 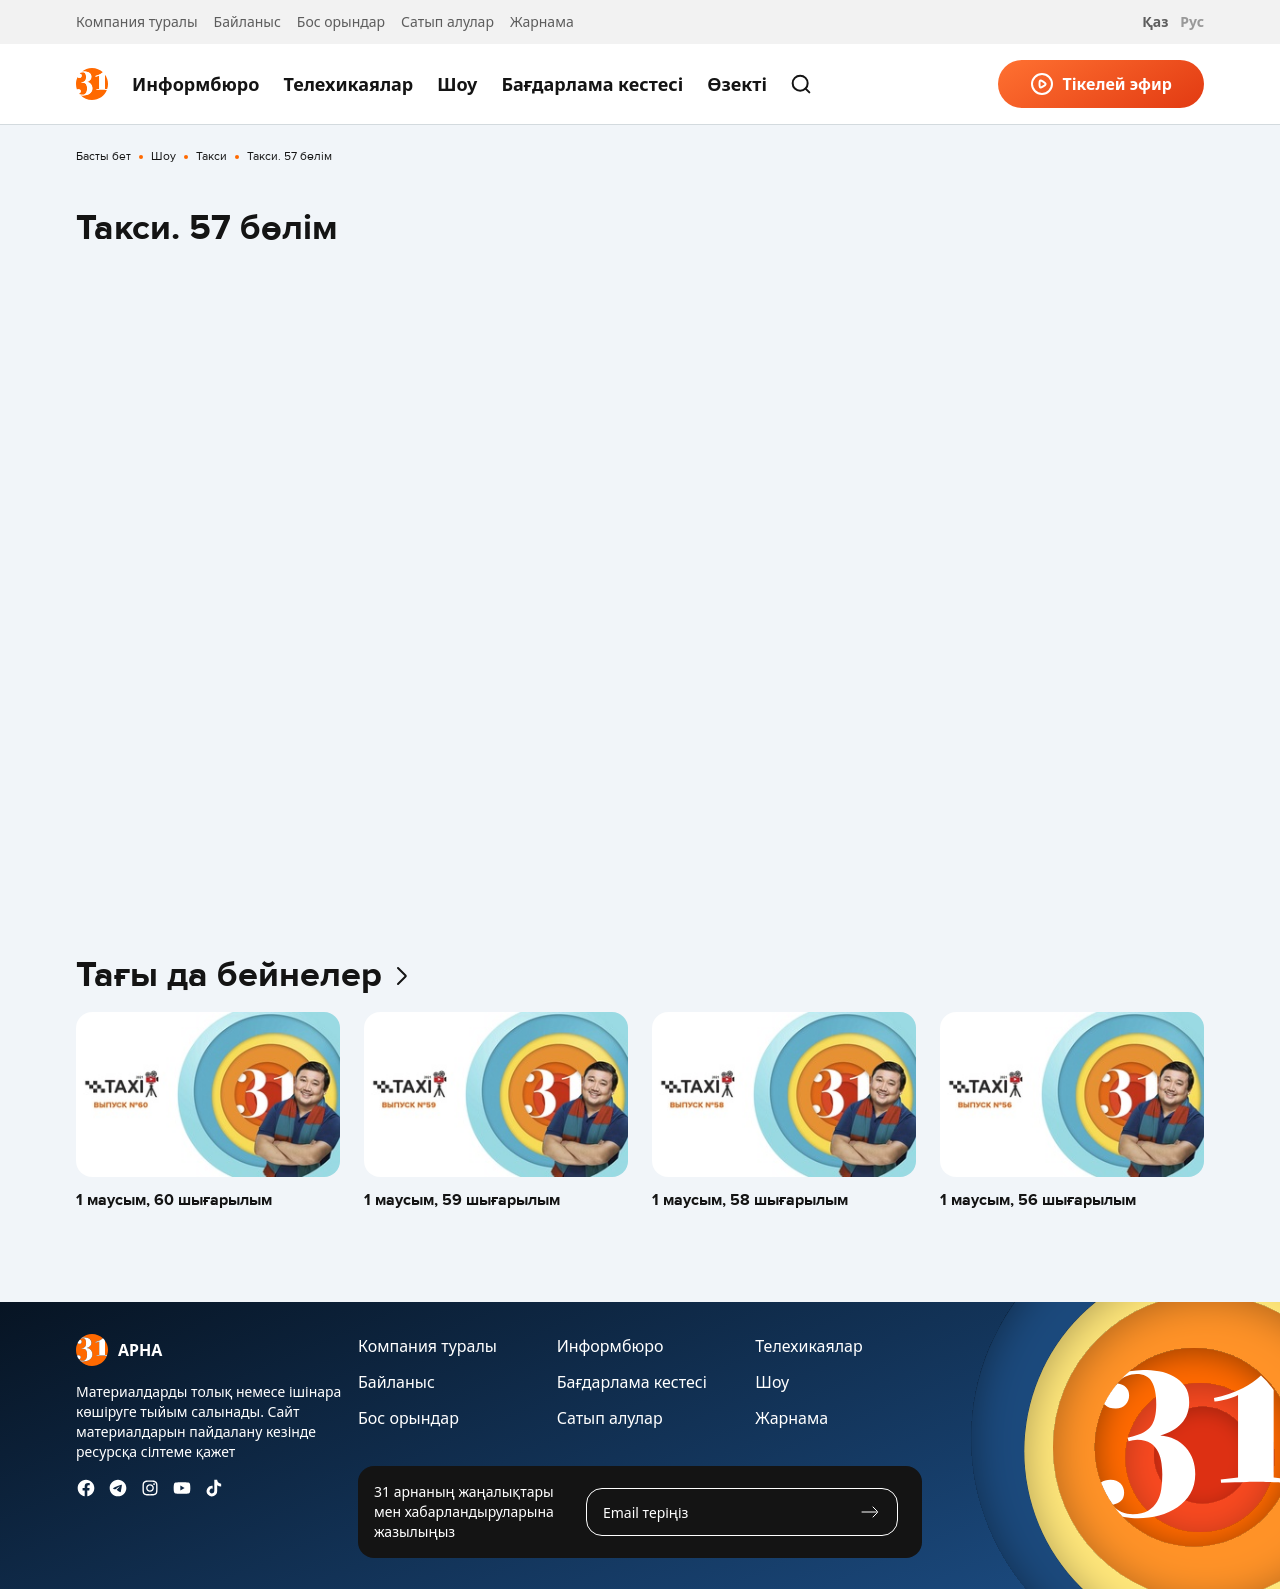 I want to click on Бағдарлама кестесі, so click(x=592, y=84).